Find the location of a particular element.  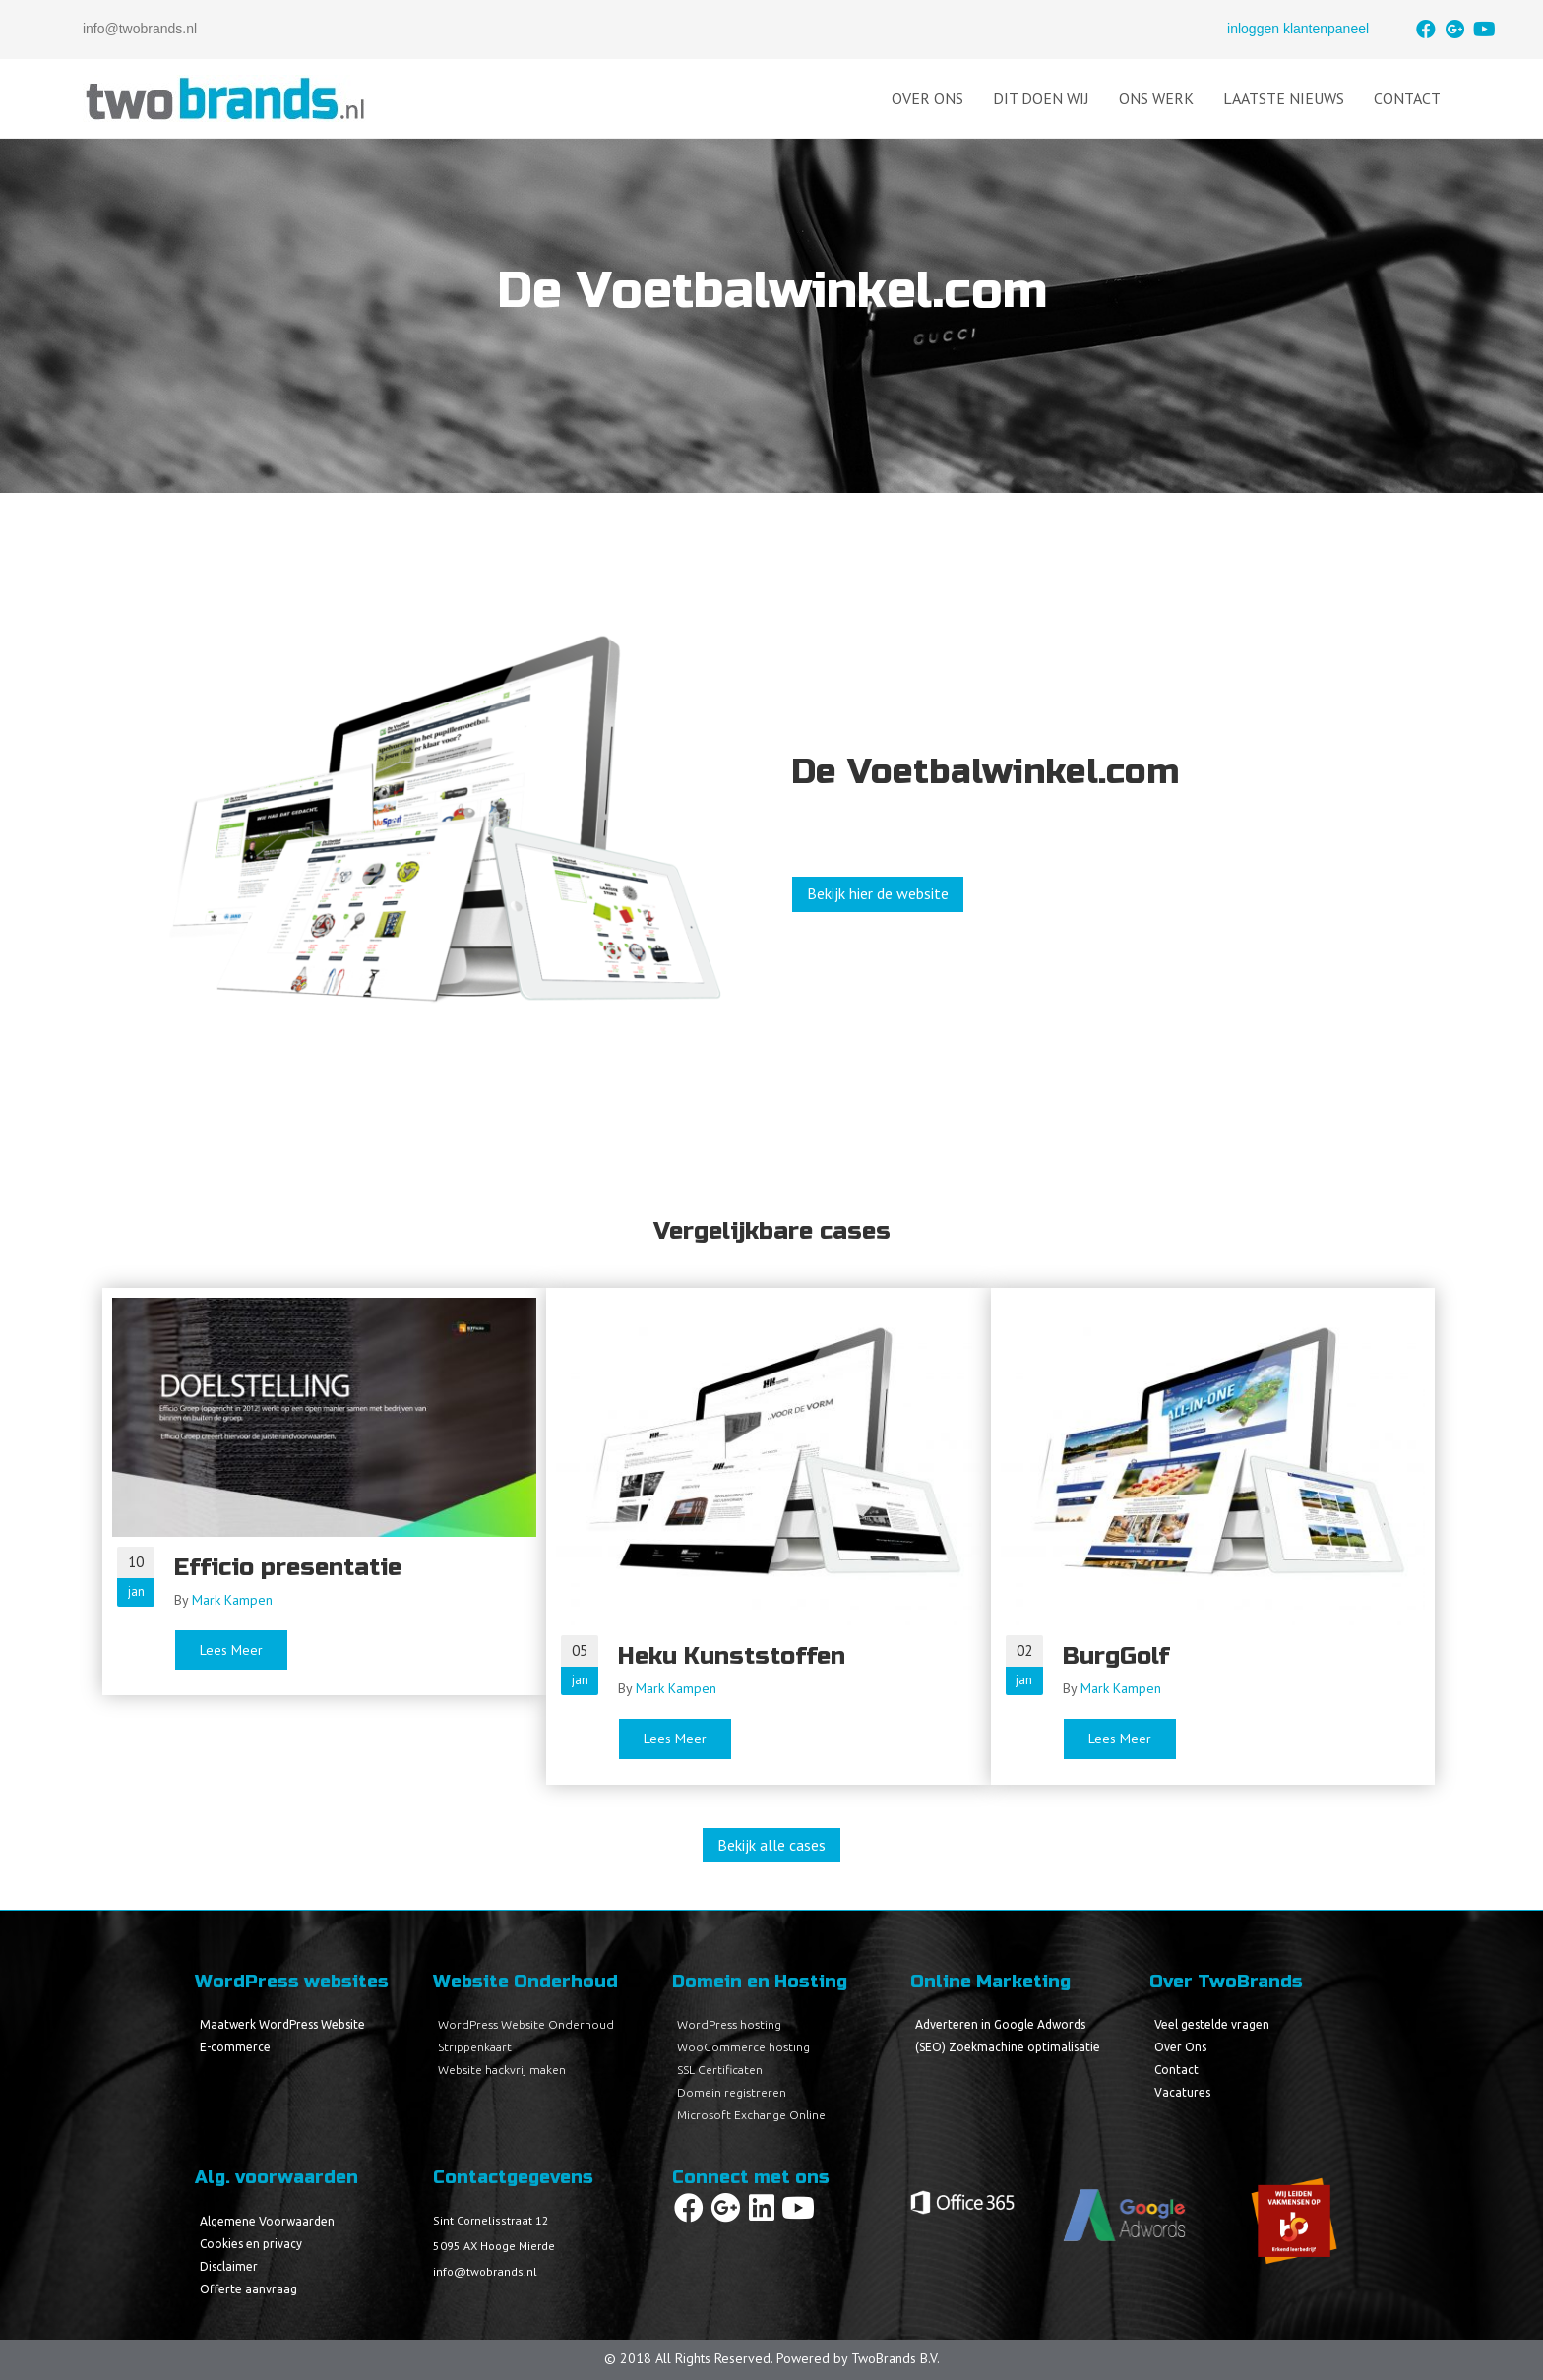

Veel gestelde vragen is located at coordinates (1211, 2024).